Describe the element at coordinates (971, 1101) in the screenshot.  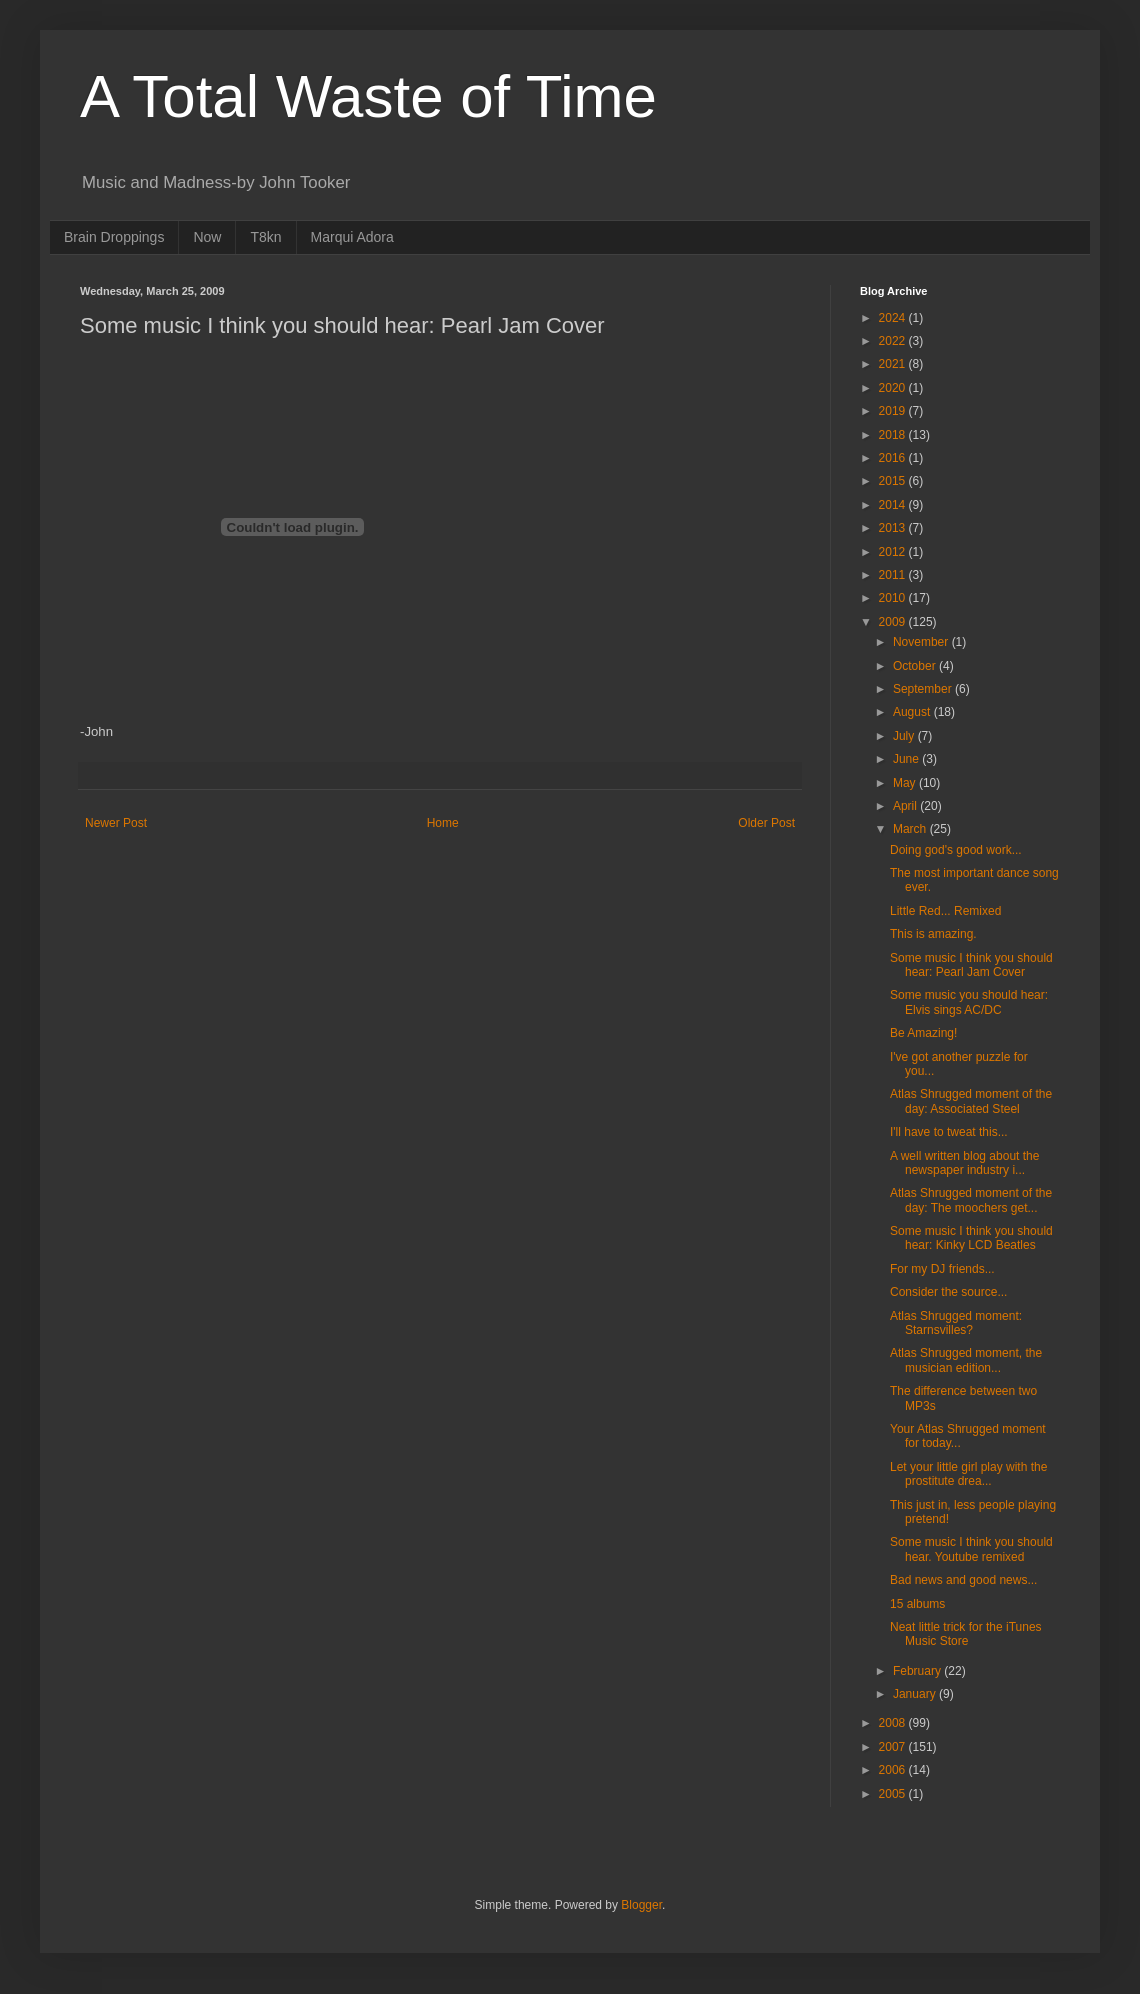
I see `Atlas Shrugged moment of the day: Associated Steel` at that location.